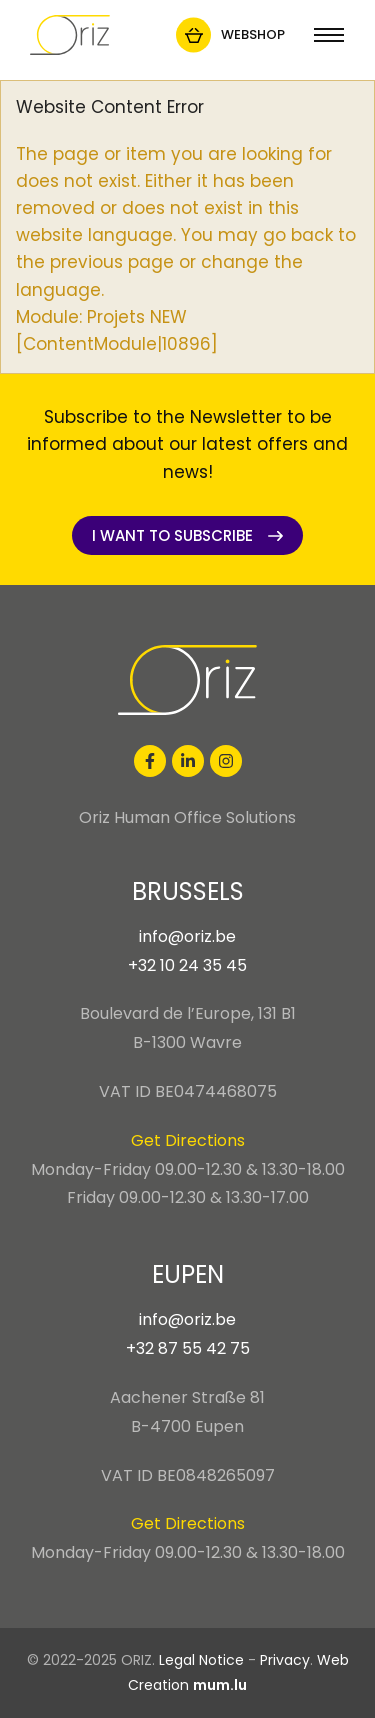  Describe the element at coordinates (188, 1348) in the screenshot. I see `+32 87 55 42 75` at that location.